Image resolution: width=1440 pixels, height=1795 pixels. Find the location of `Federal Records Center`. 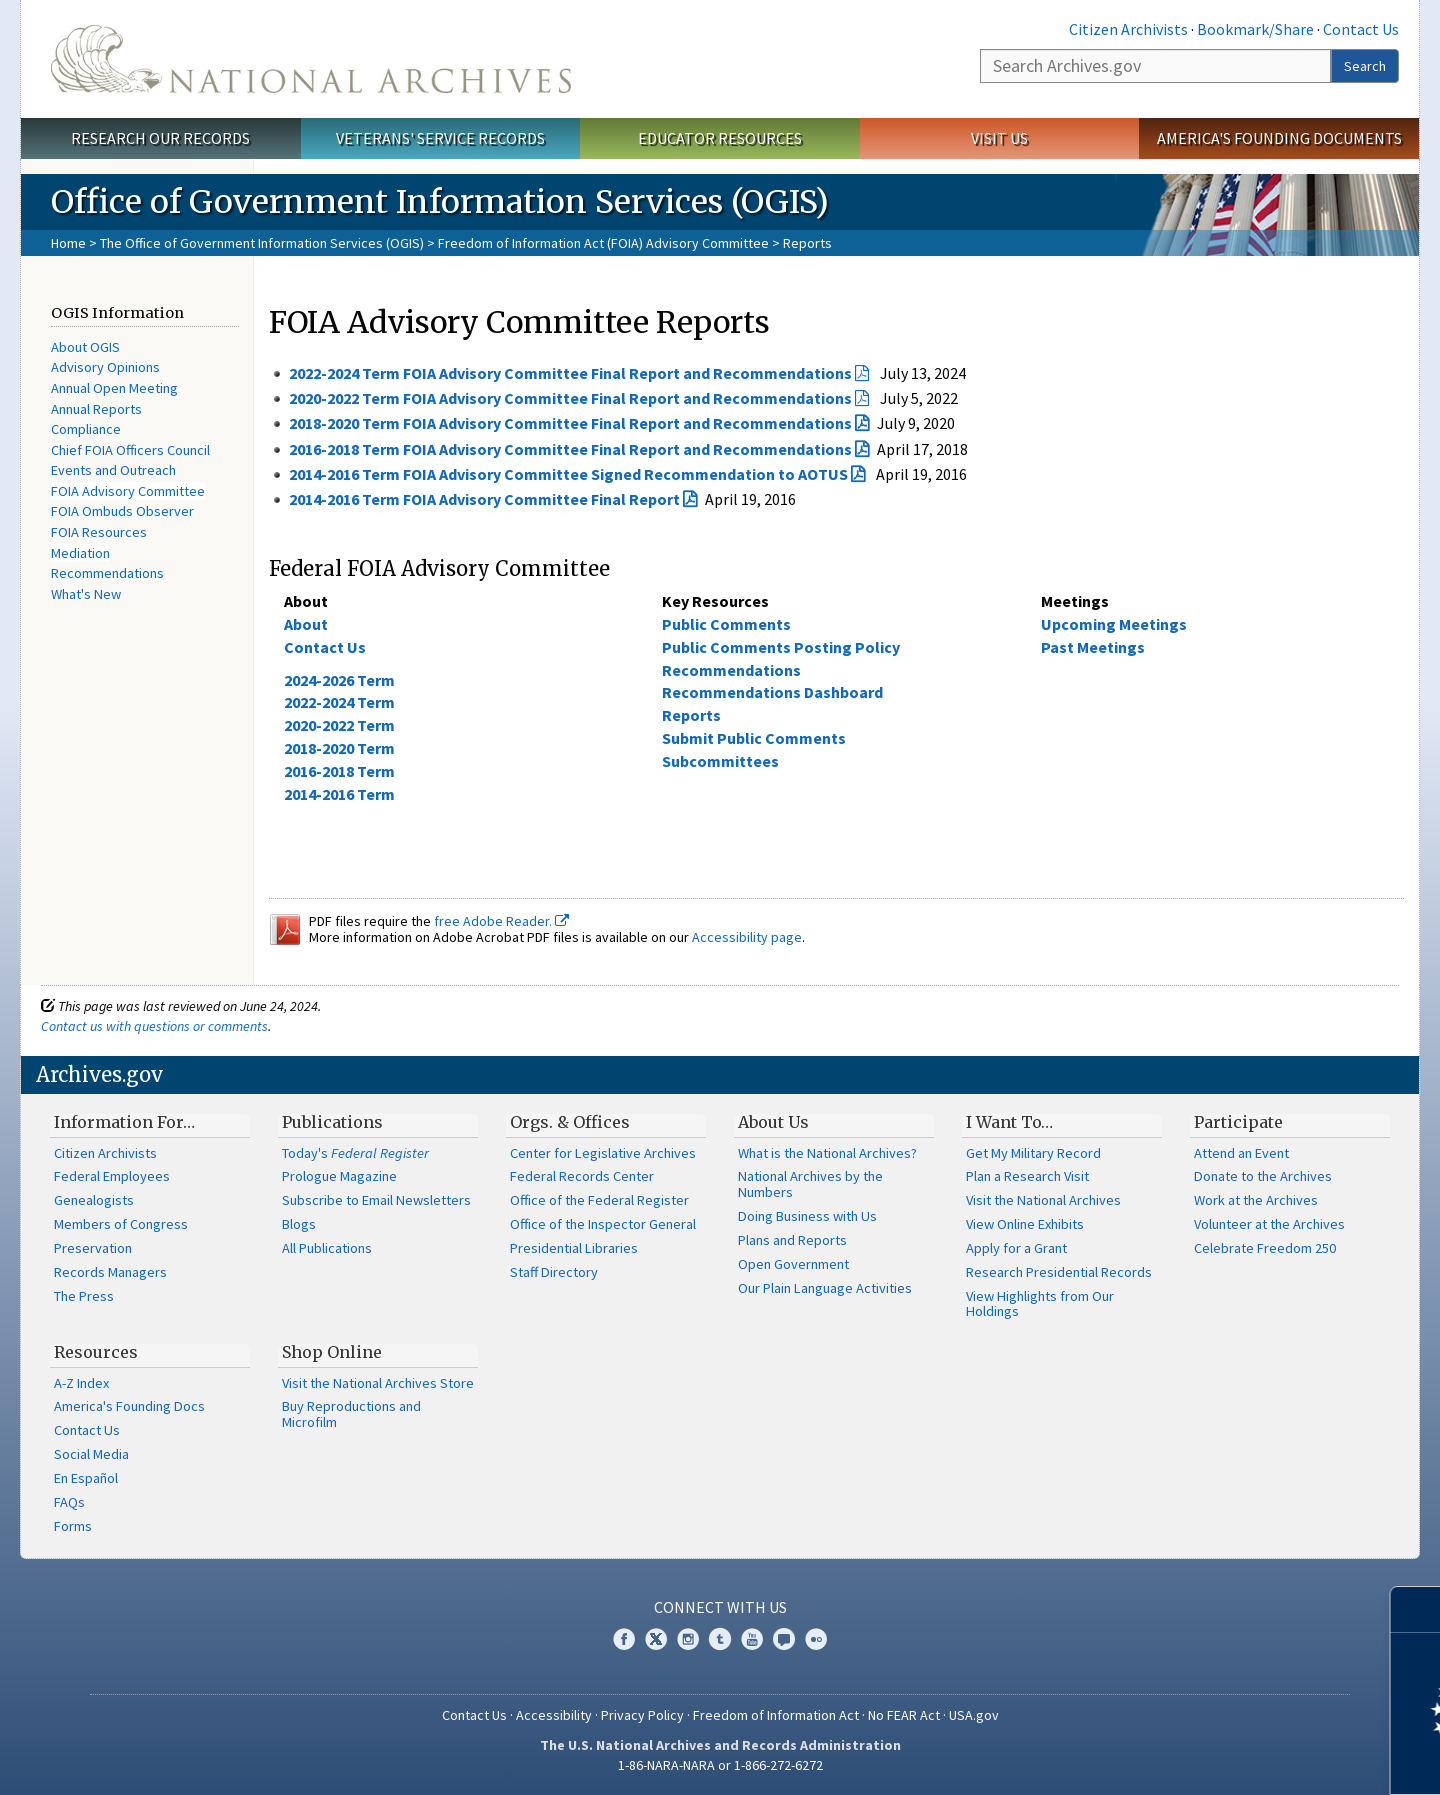

Federal Records Center is located at coordinates (582, 1176).